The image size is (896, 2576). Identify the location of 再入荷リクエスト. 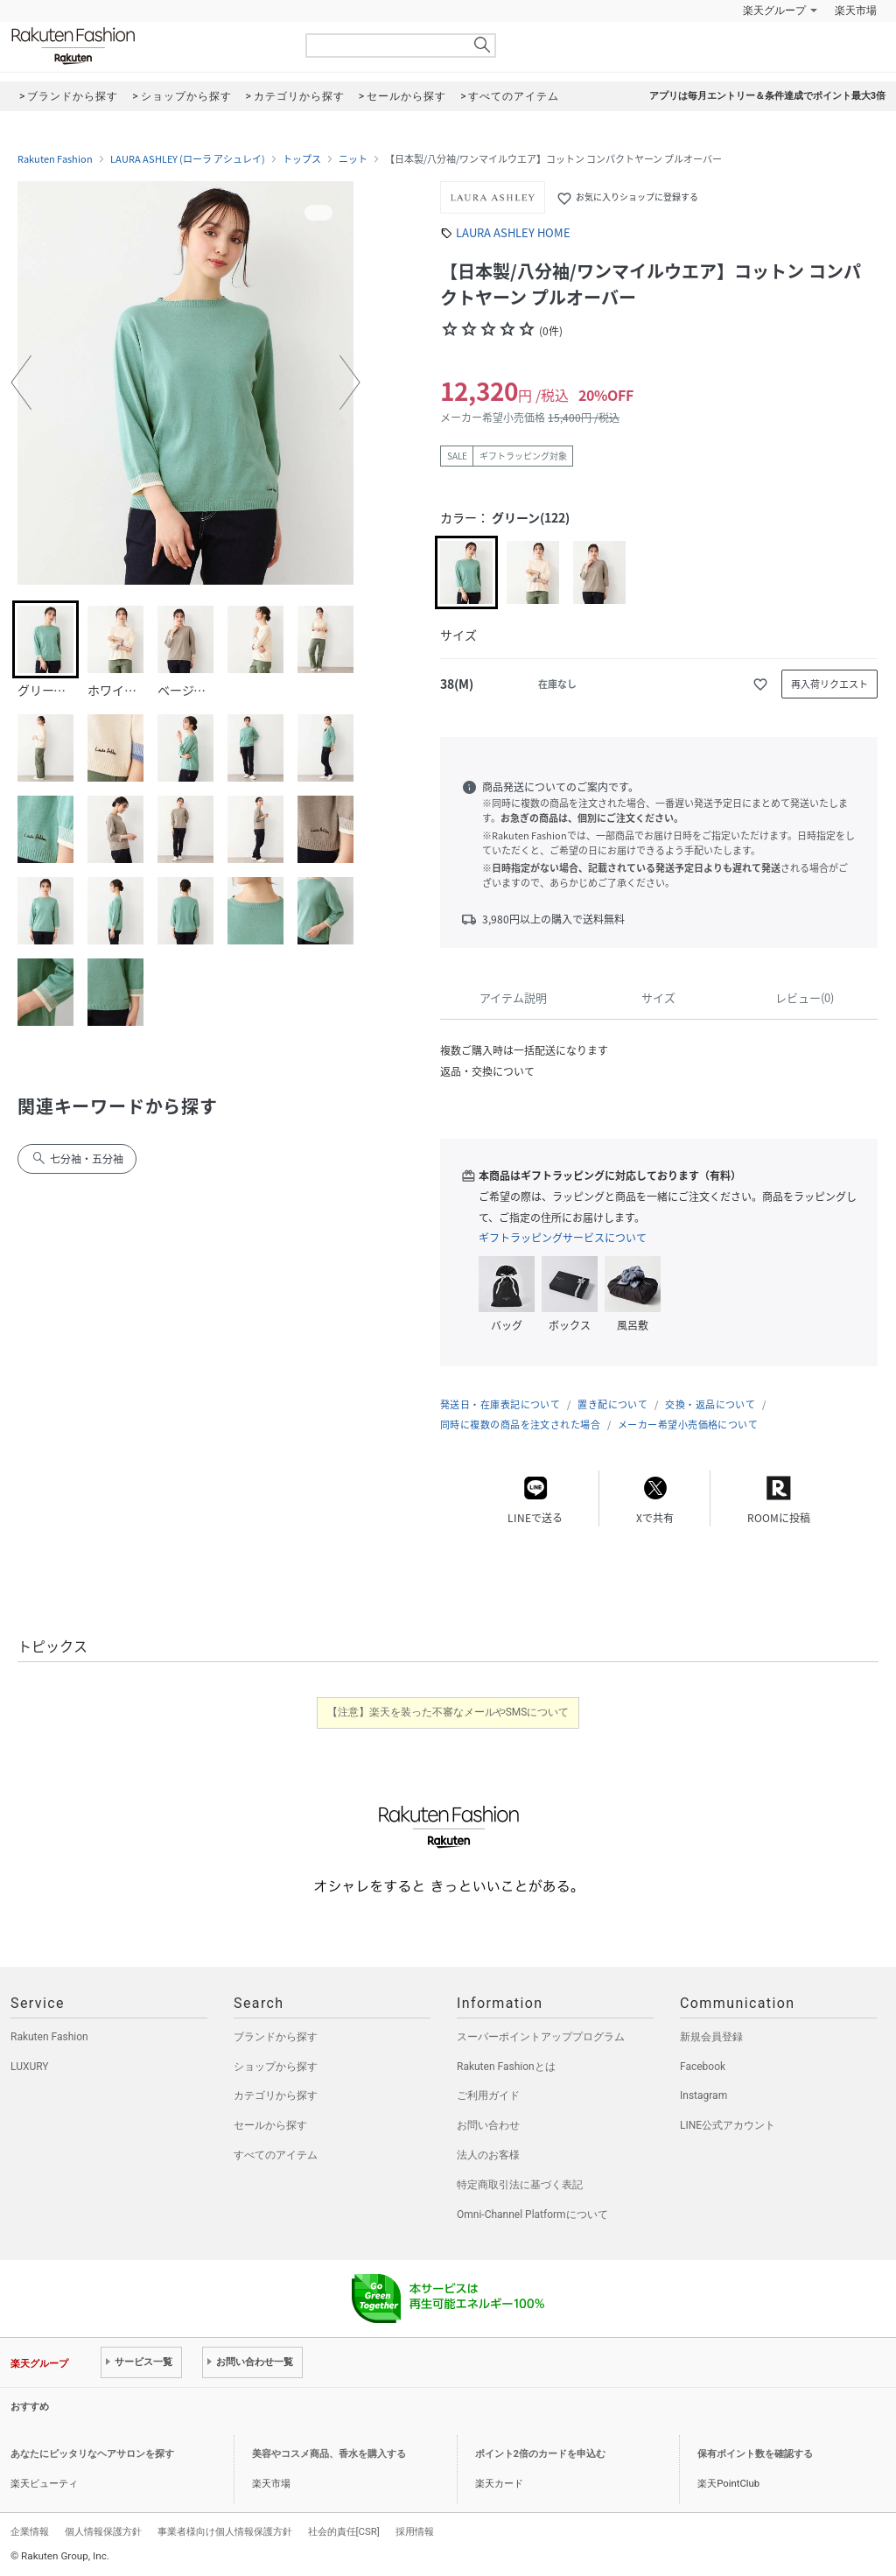
(829, 684).